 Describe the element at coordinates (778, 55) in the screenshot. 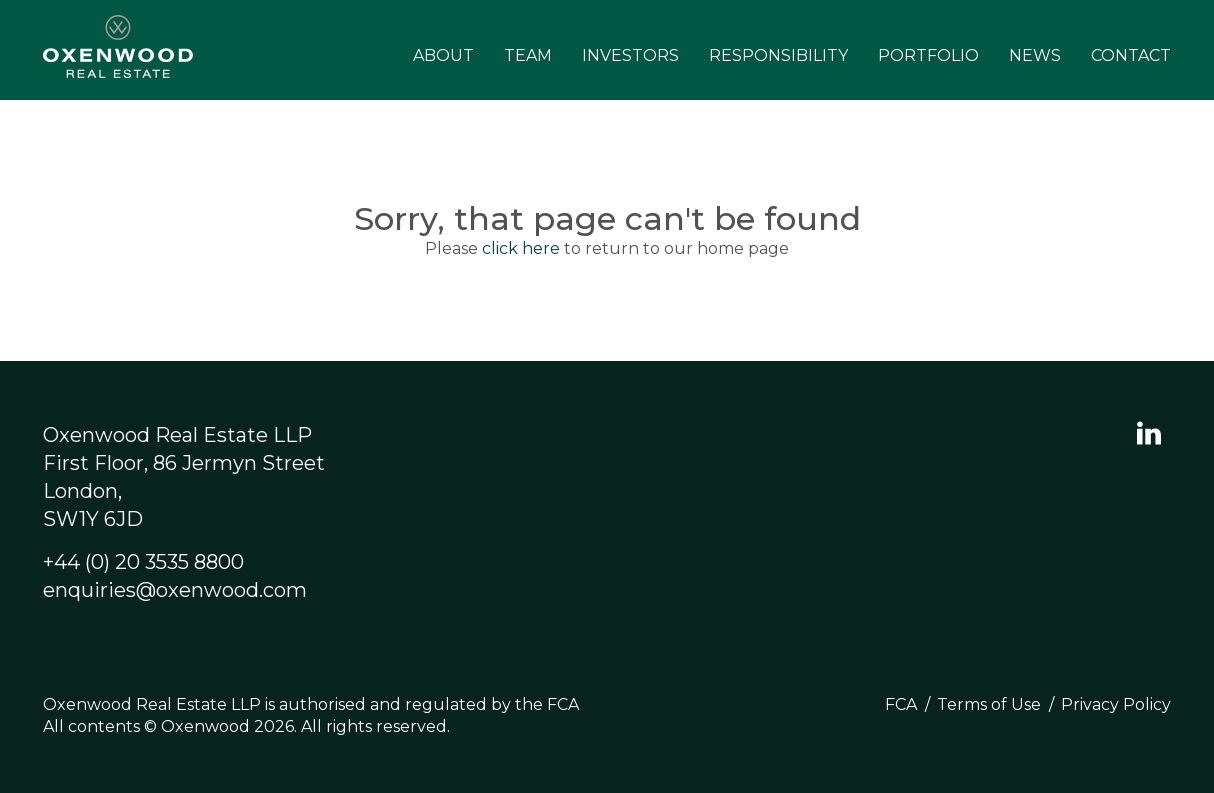

I see `Responsibility` at that location.